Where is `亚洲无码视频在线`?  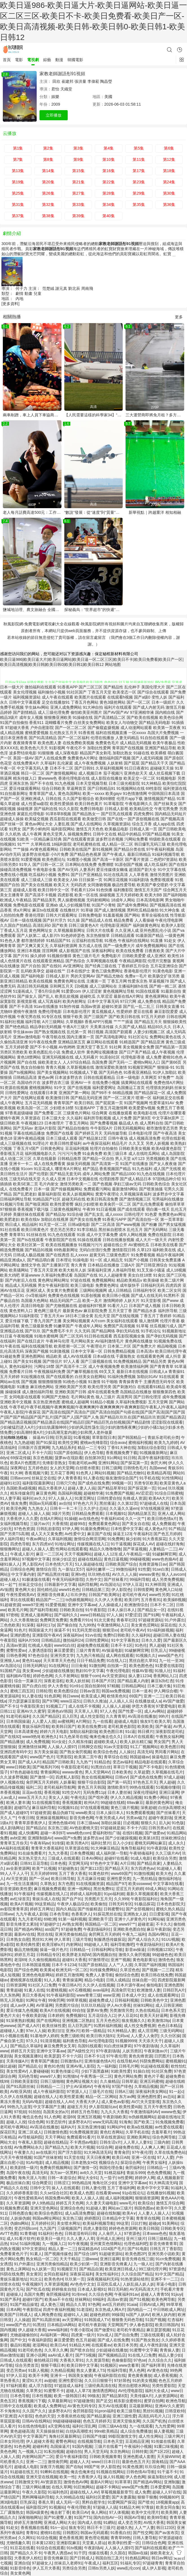 亚洲无码视频在线 is located at coordinates (58, 1057).